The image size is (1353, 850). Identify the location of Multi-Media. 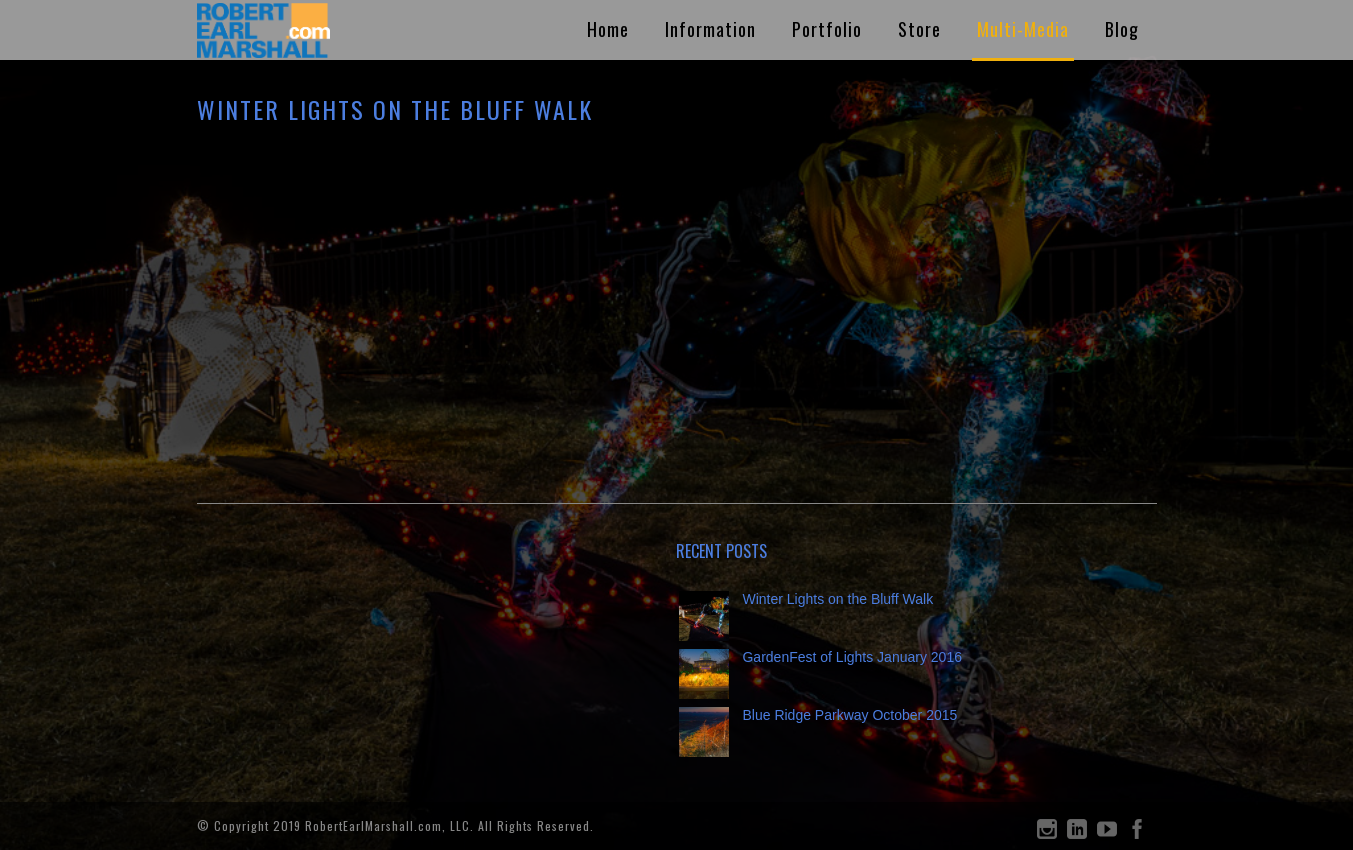
(1023, 29).